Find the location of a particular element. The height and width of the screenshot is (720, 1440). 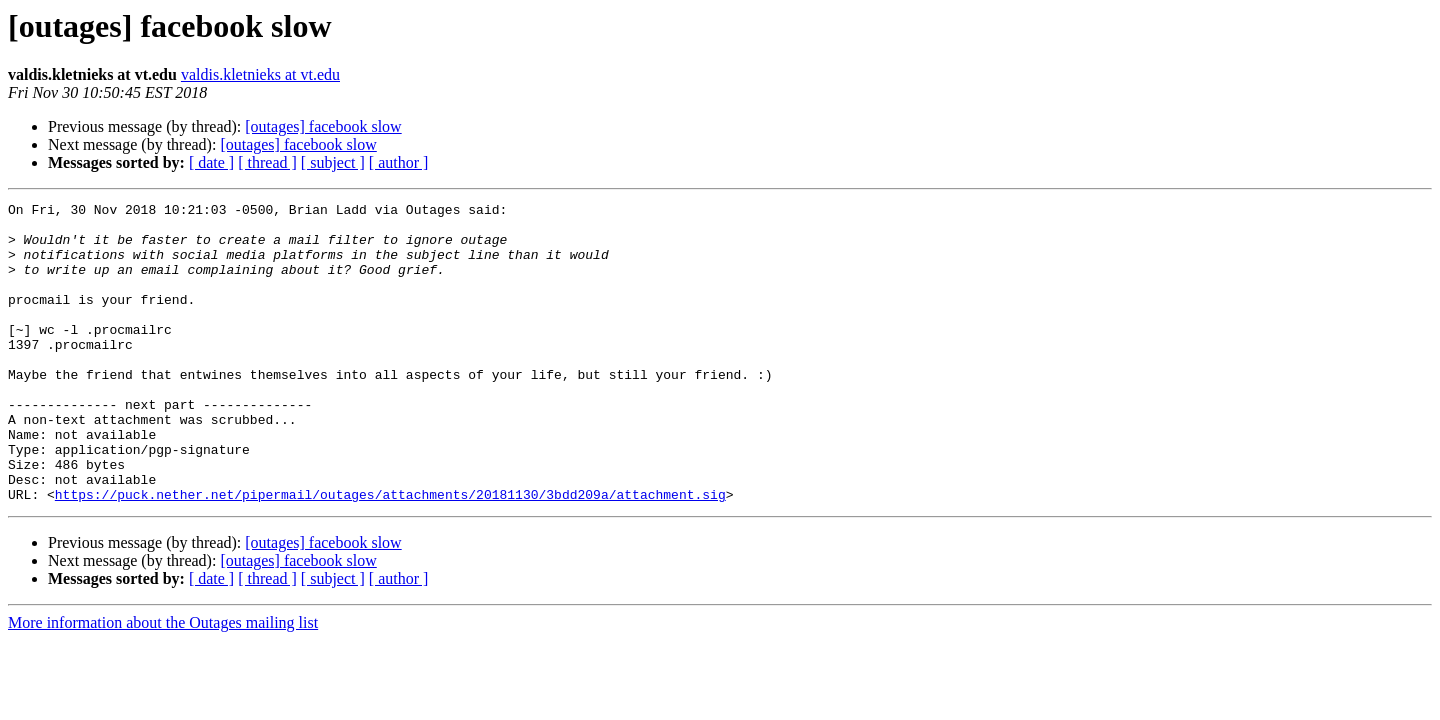

[ subject ] is located at coordinates (333, 162).